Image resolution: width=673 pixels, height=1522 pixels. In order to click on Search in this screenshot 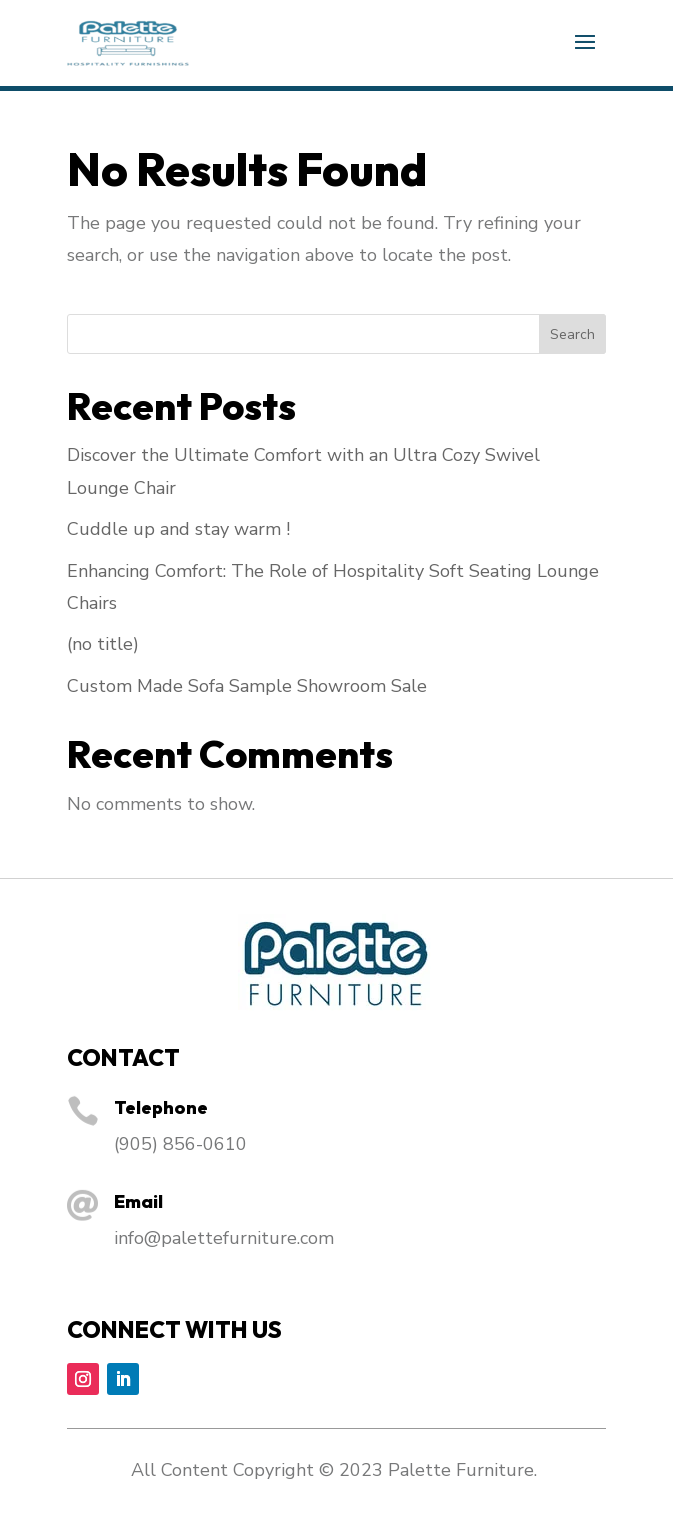, I will do `click(572, 334)`.